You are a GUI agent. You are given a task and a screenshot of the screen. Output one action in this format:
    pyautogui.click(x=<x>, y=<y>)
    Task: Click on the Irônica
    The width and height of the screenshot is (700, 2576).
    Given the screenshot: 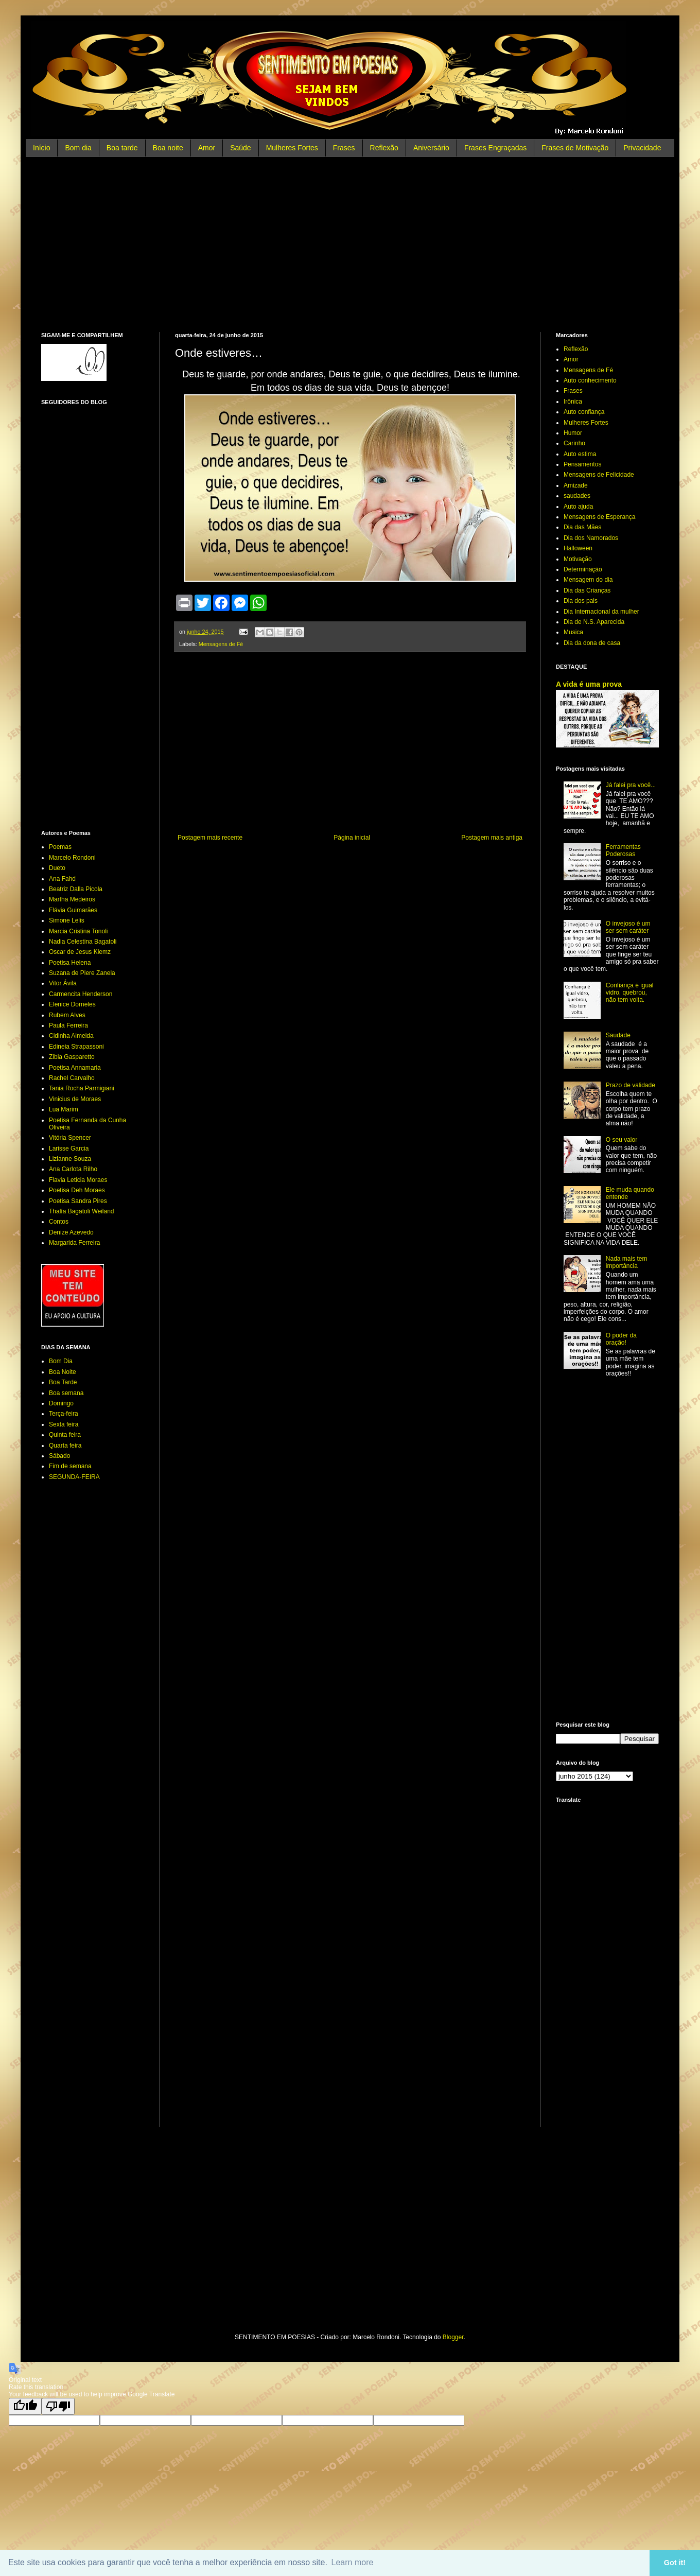 What is the action you would take?
    pyautogui.click(x=573, y=401)
    